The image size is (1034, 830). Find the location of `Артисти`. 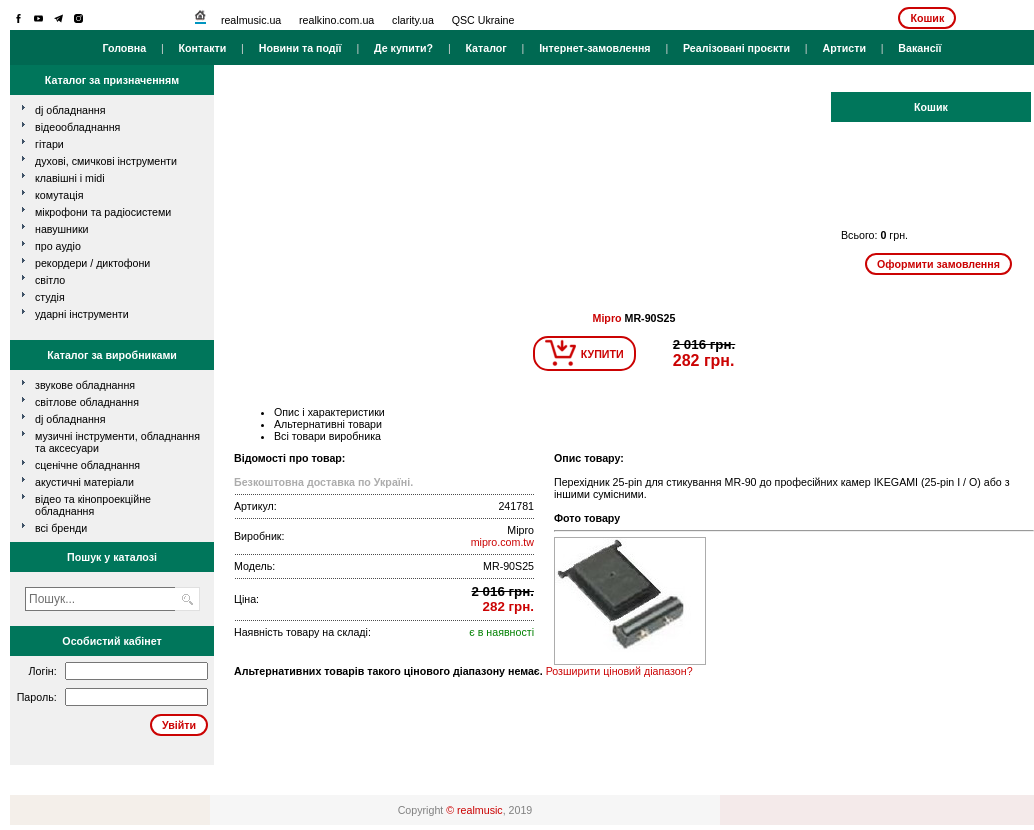

Артисти is located at coordinates (844, 48).